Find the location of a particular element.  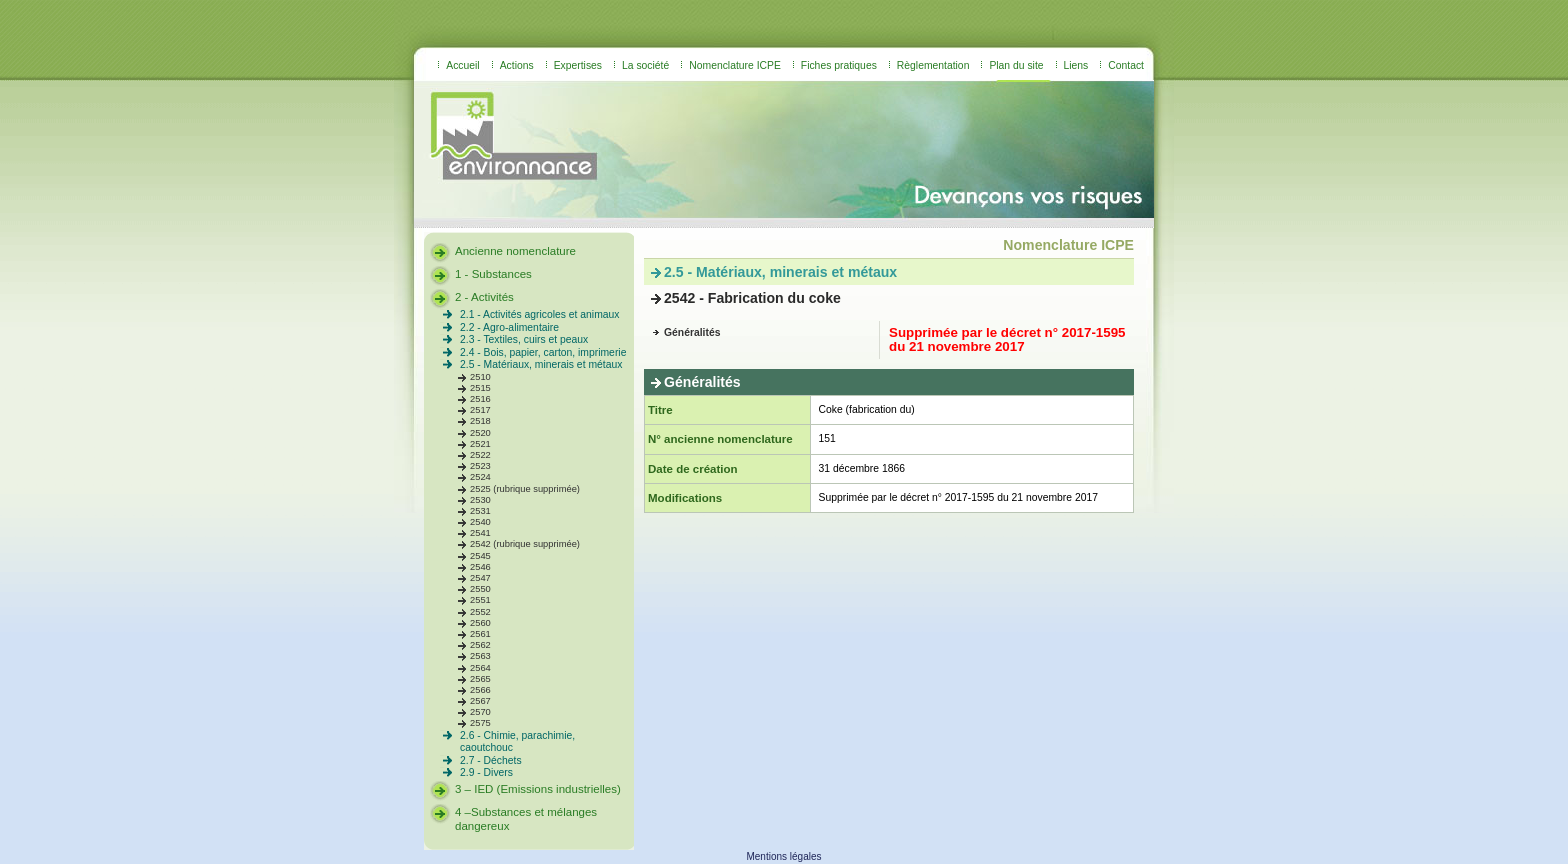

2552 is located at coordinates (480, 612).